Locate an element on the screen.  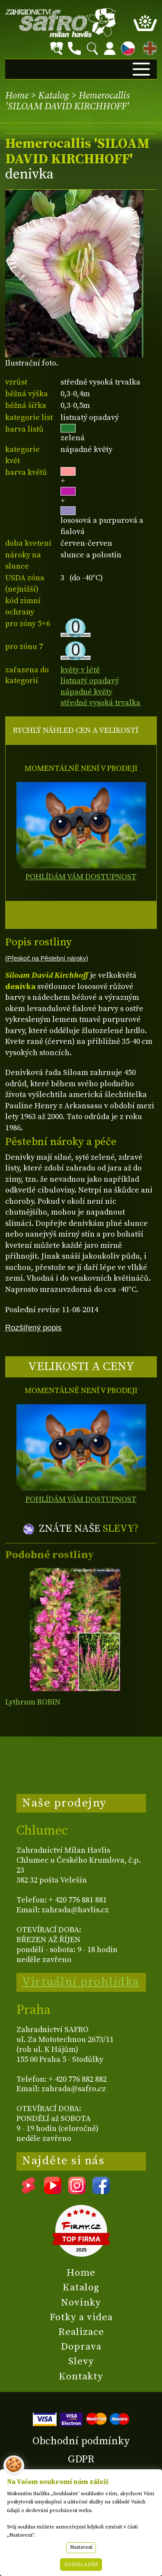
Virtuální prohlídka is located at coordinates (81, 1982).